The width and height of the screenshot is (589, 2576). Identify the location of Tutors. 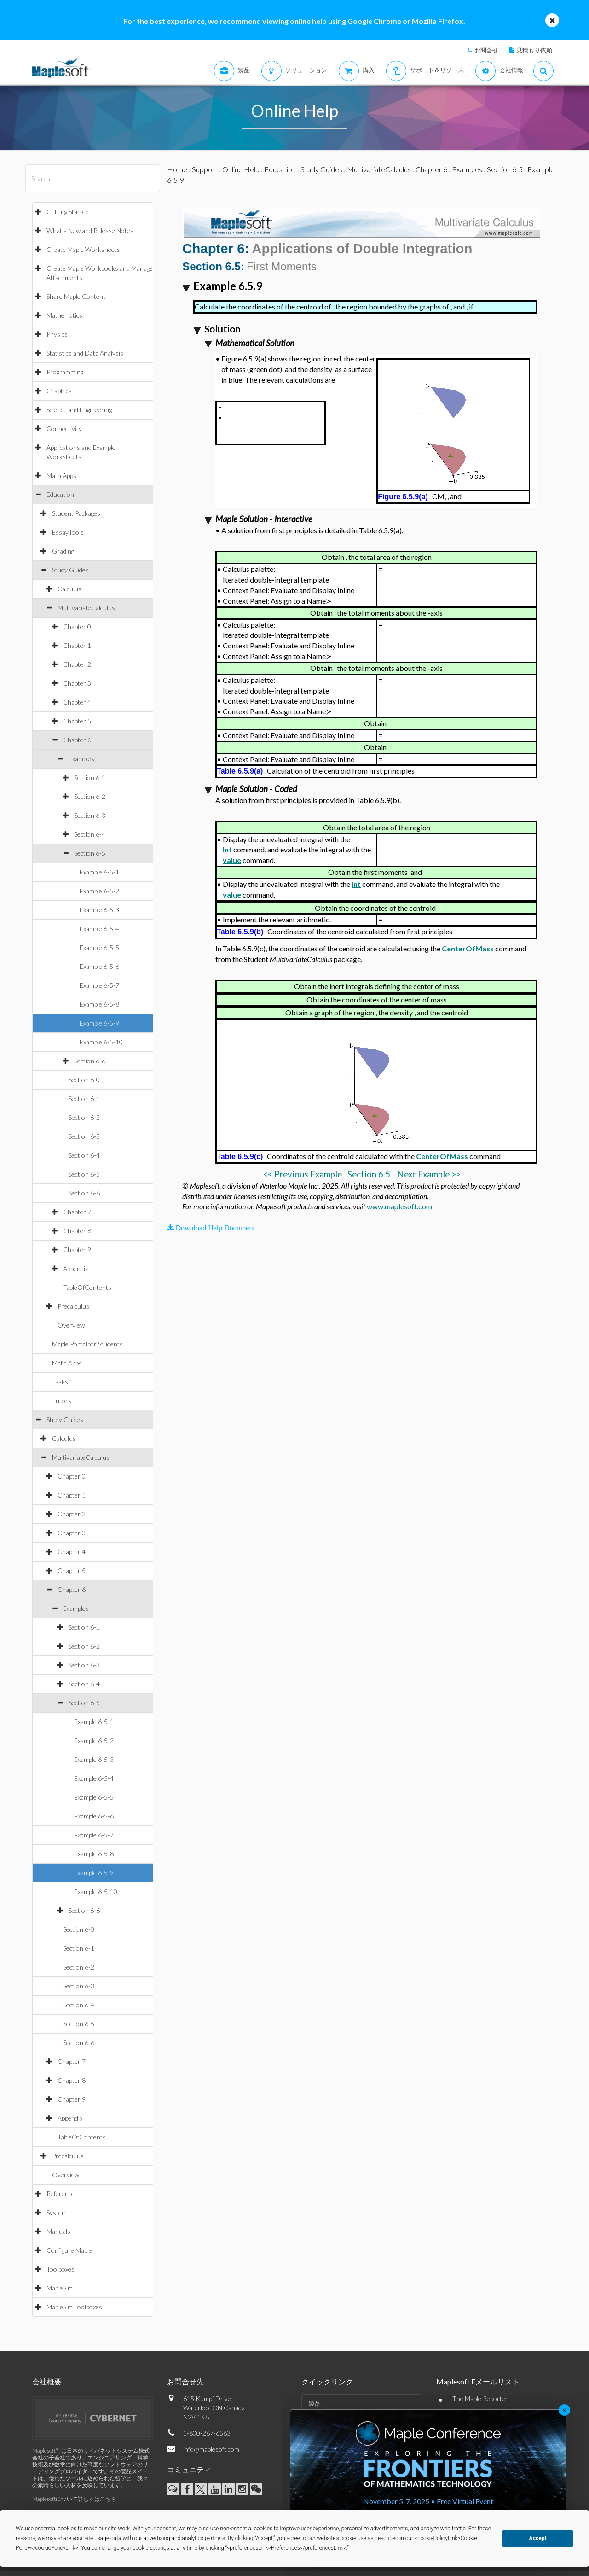
(61, 1401).